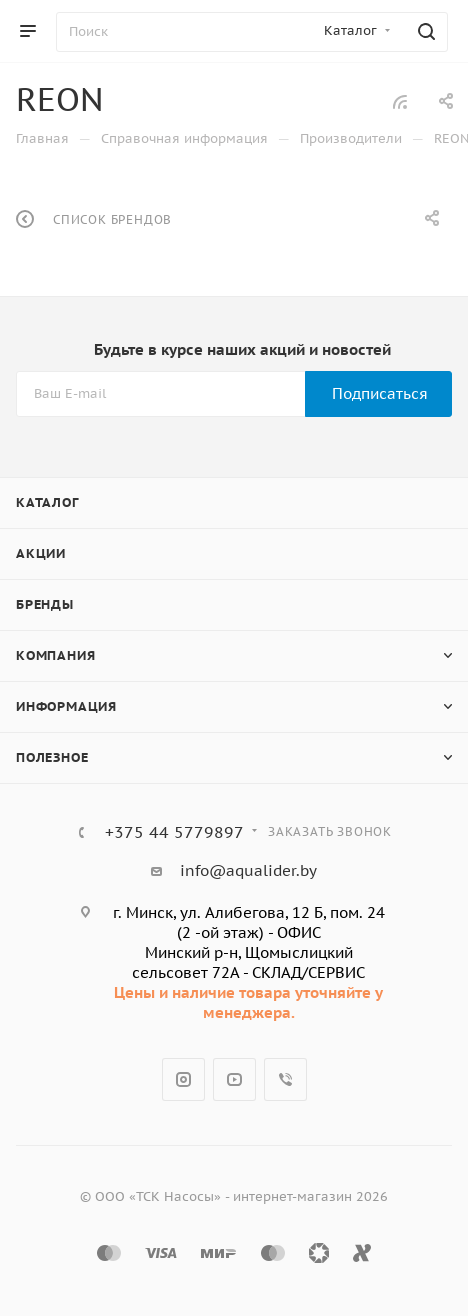 The width and height of the screenshot is (468, 1316). I want to click on +375 44 5779897, so click(174, 832).